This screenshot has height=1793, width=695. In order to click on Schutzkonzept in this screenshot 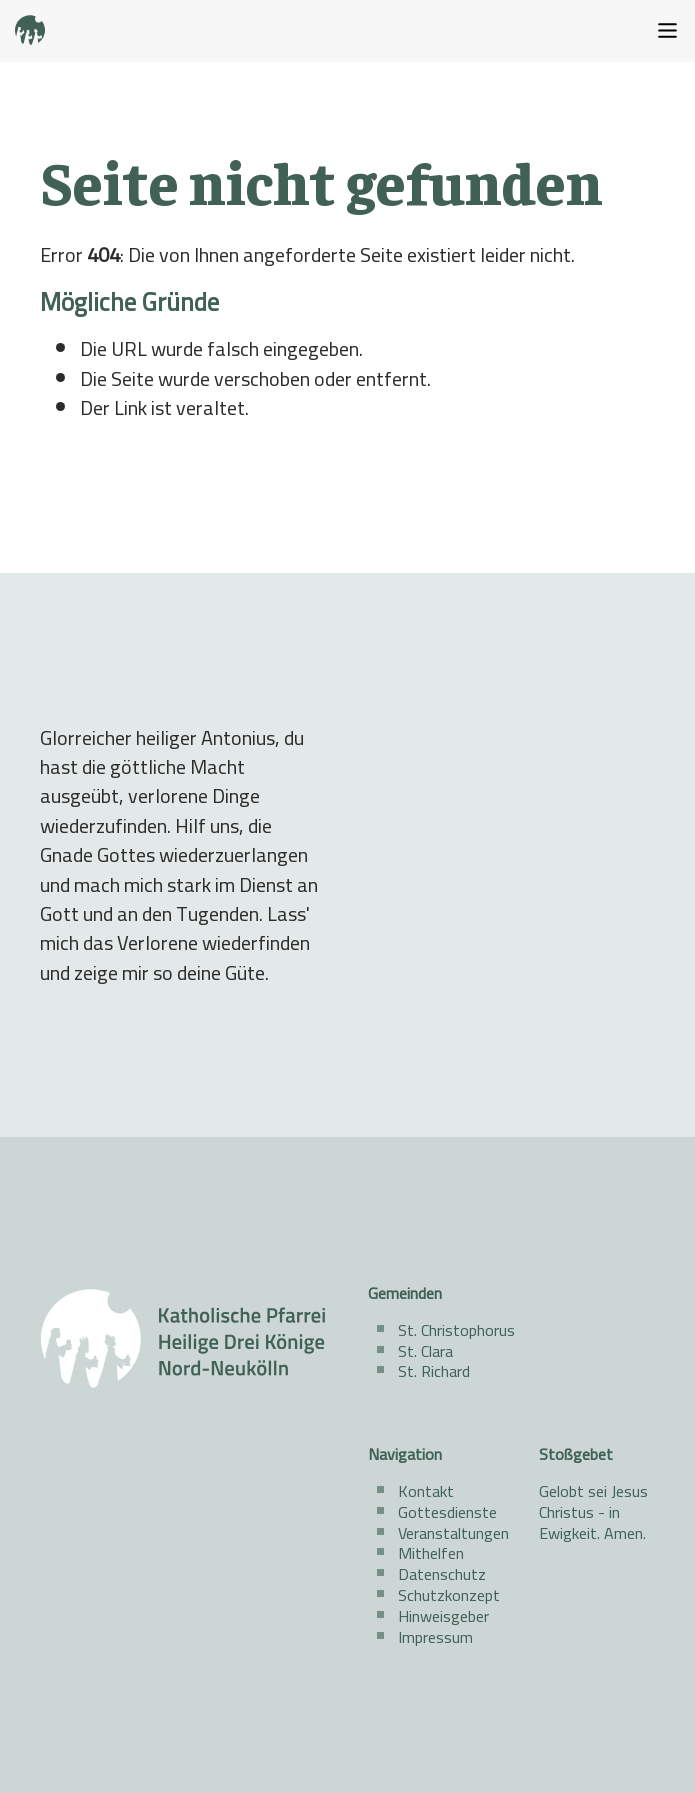, I will do `click(449, 1595)`.